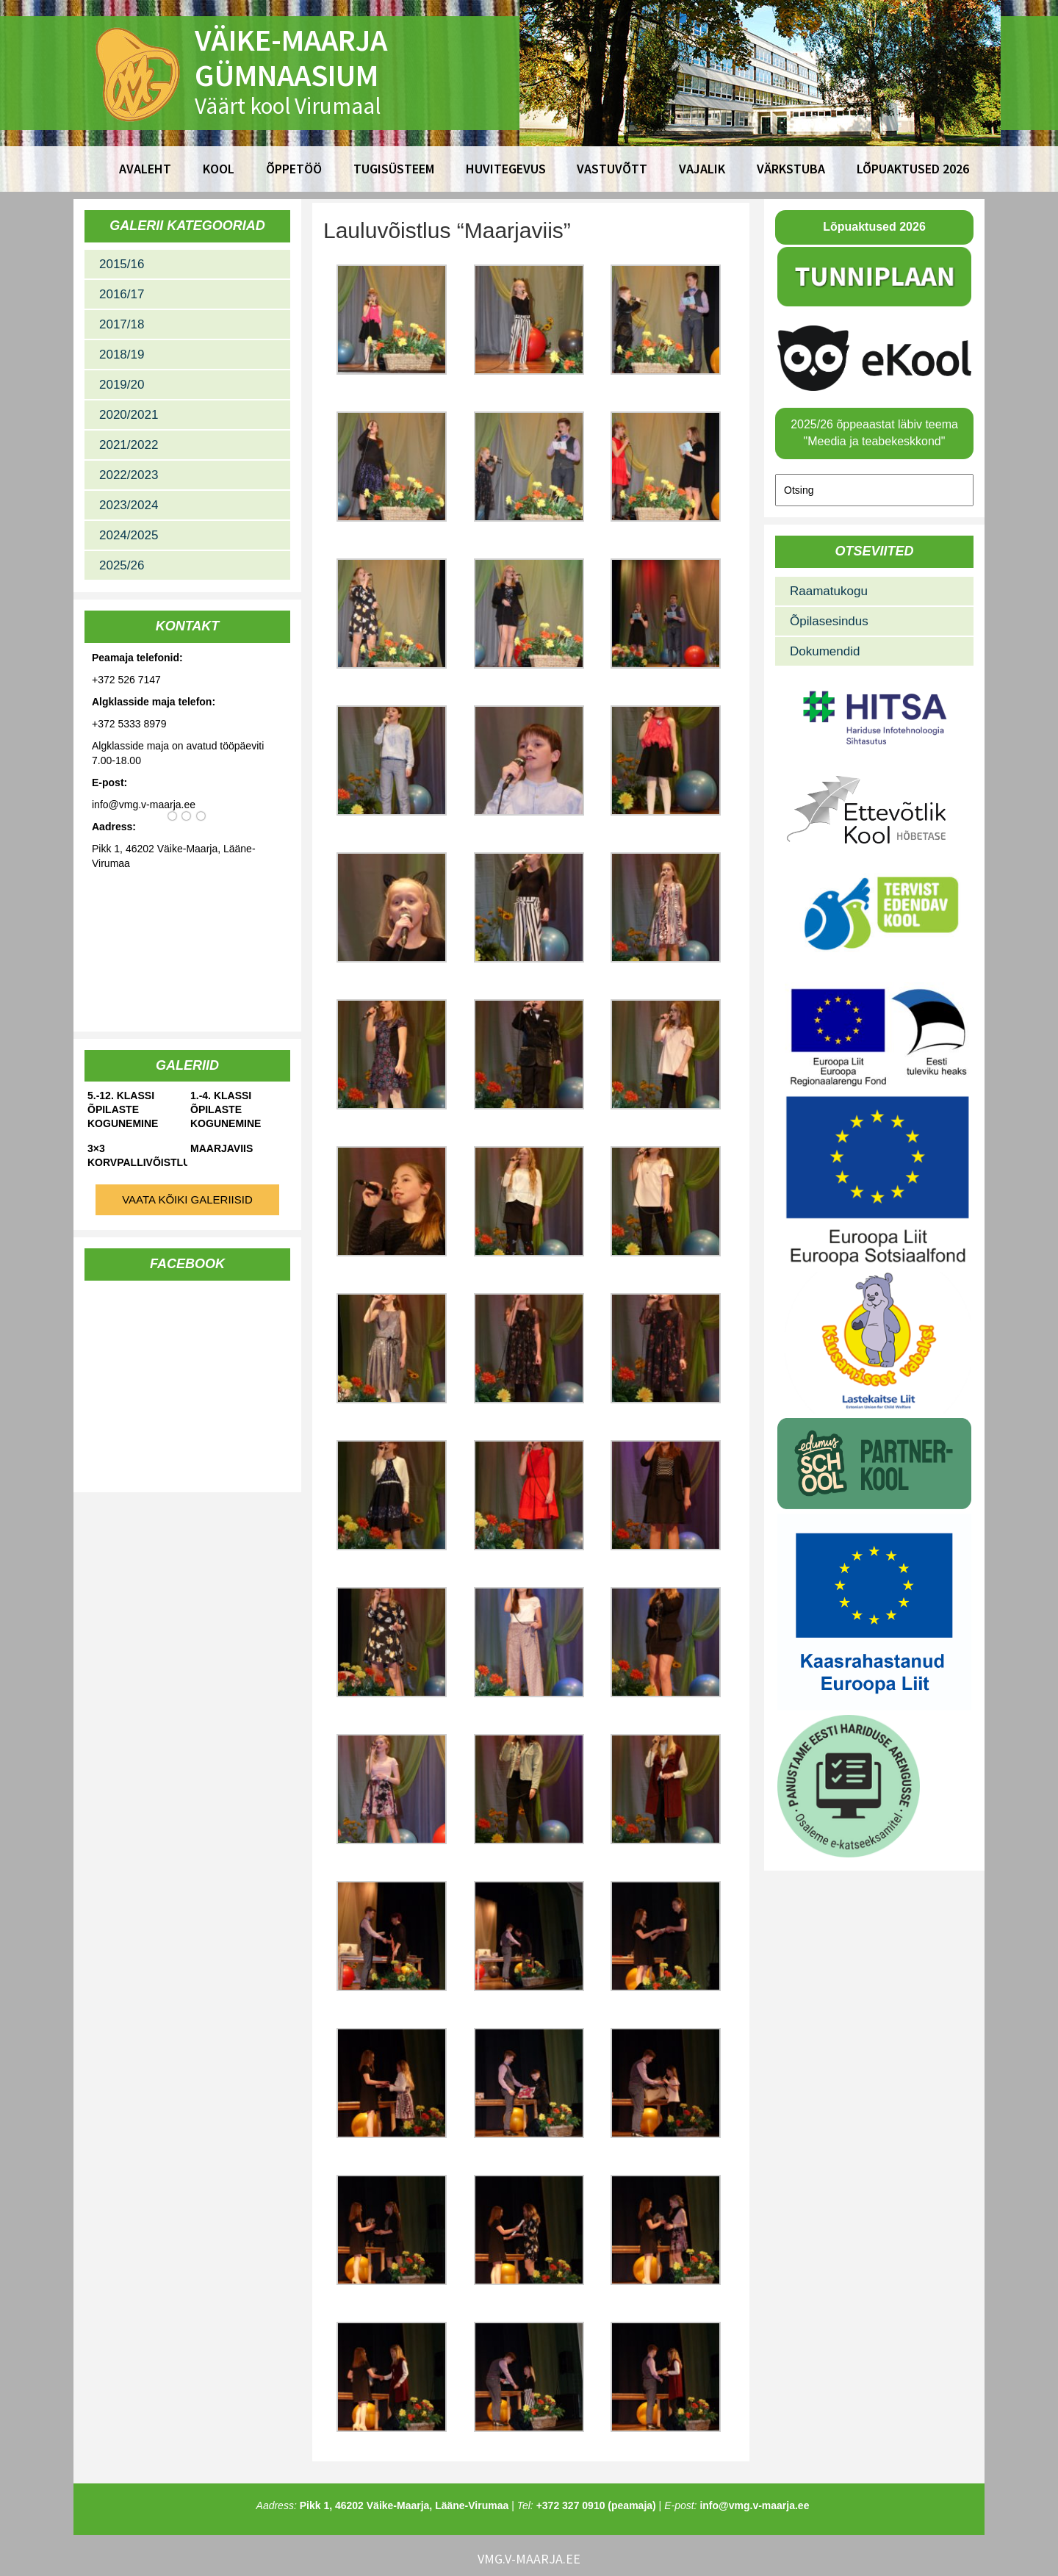 This screenshot has width=1058, height=2576. What do you see at coordinates (121, 565) in the screenshot?
I see `2025/26` at bounding box center [121, 565].